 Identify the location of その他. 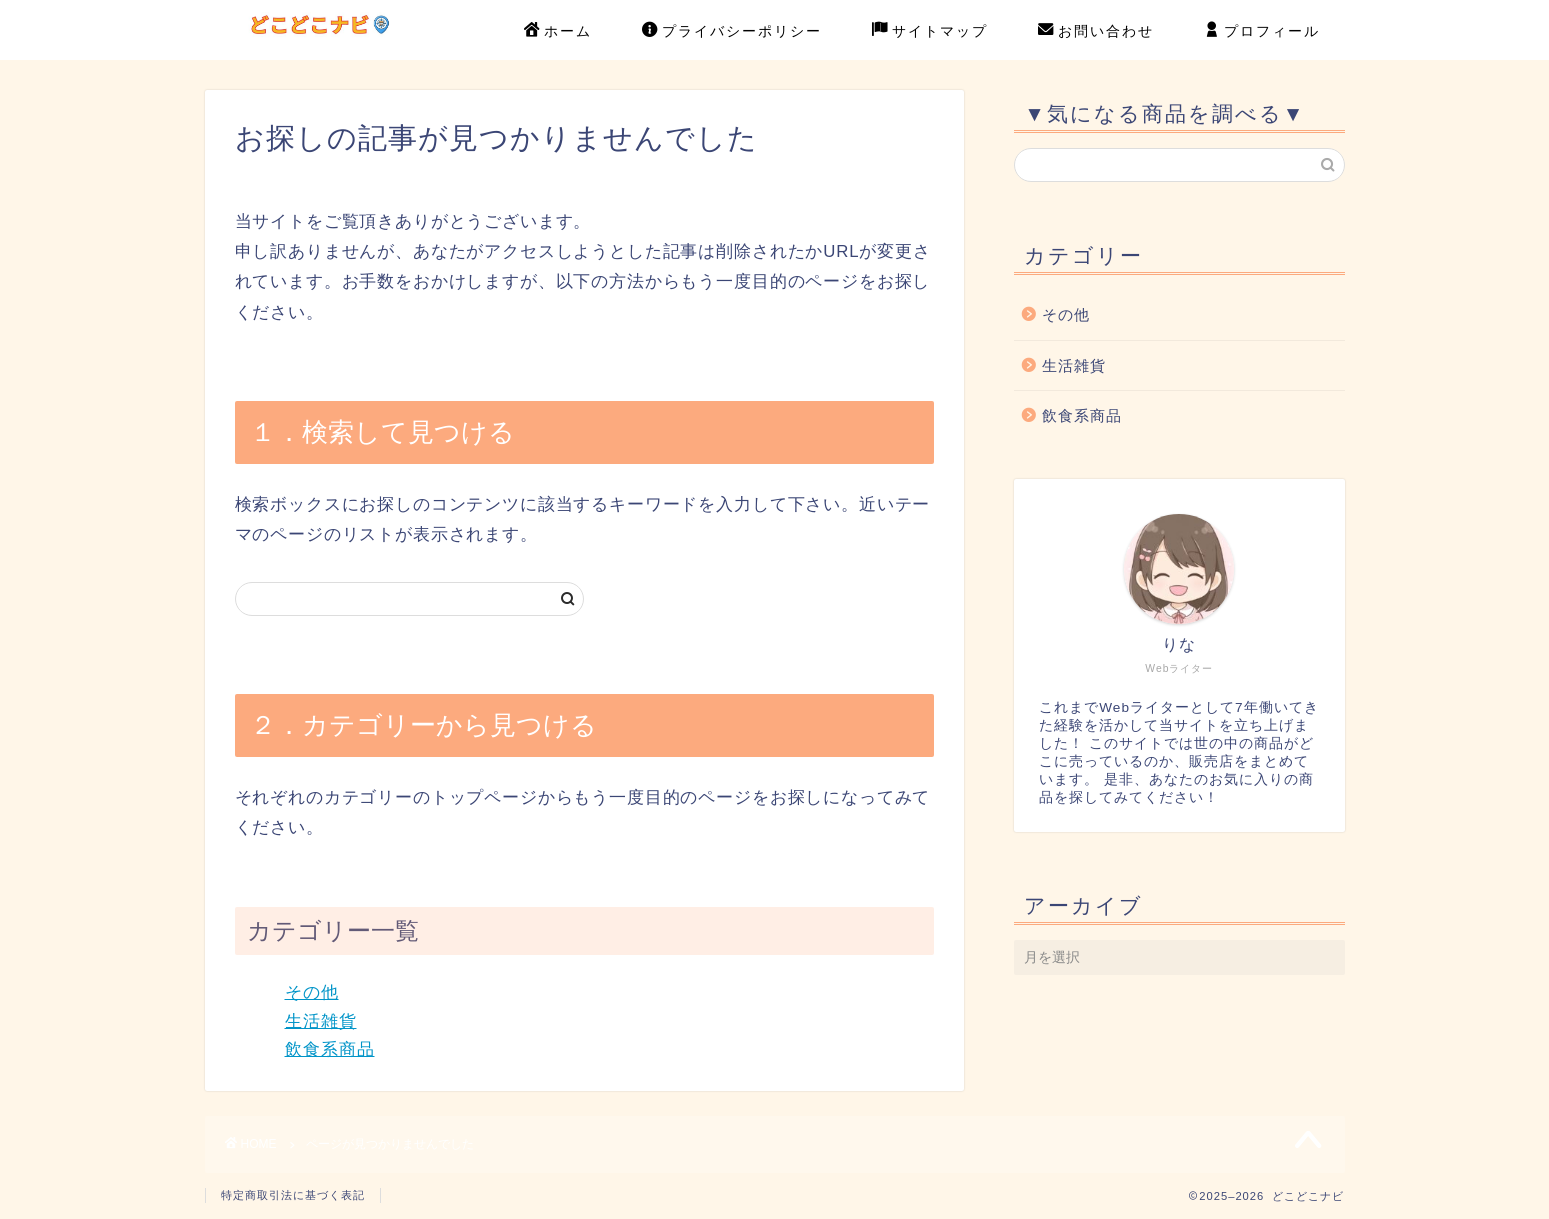
(312, 992).